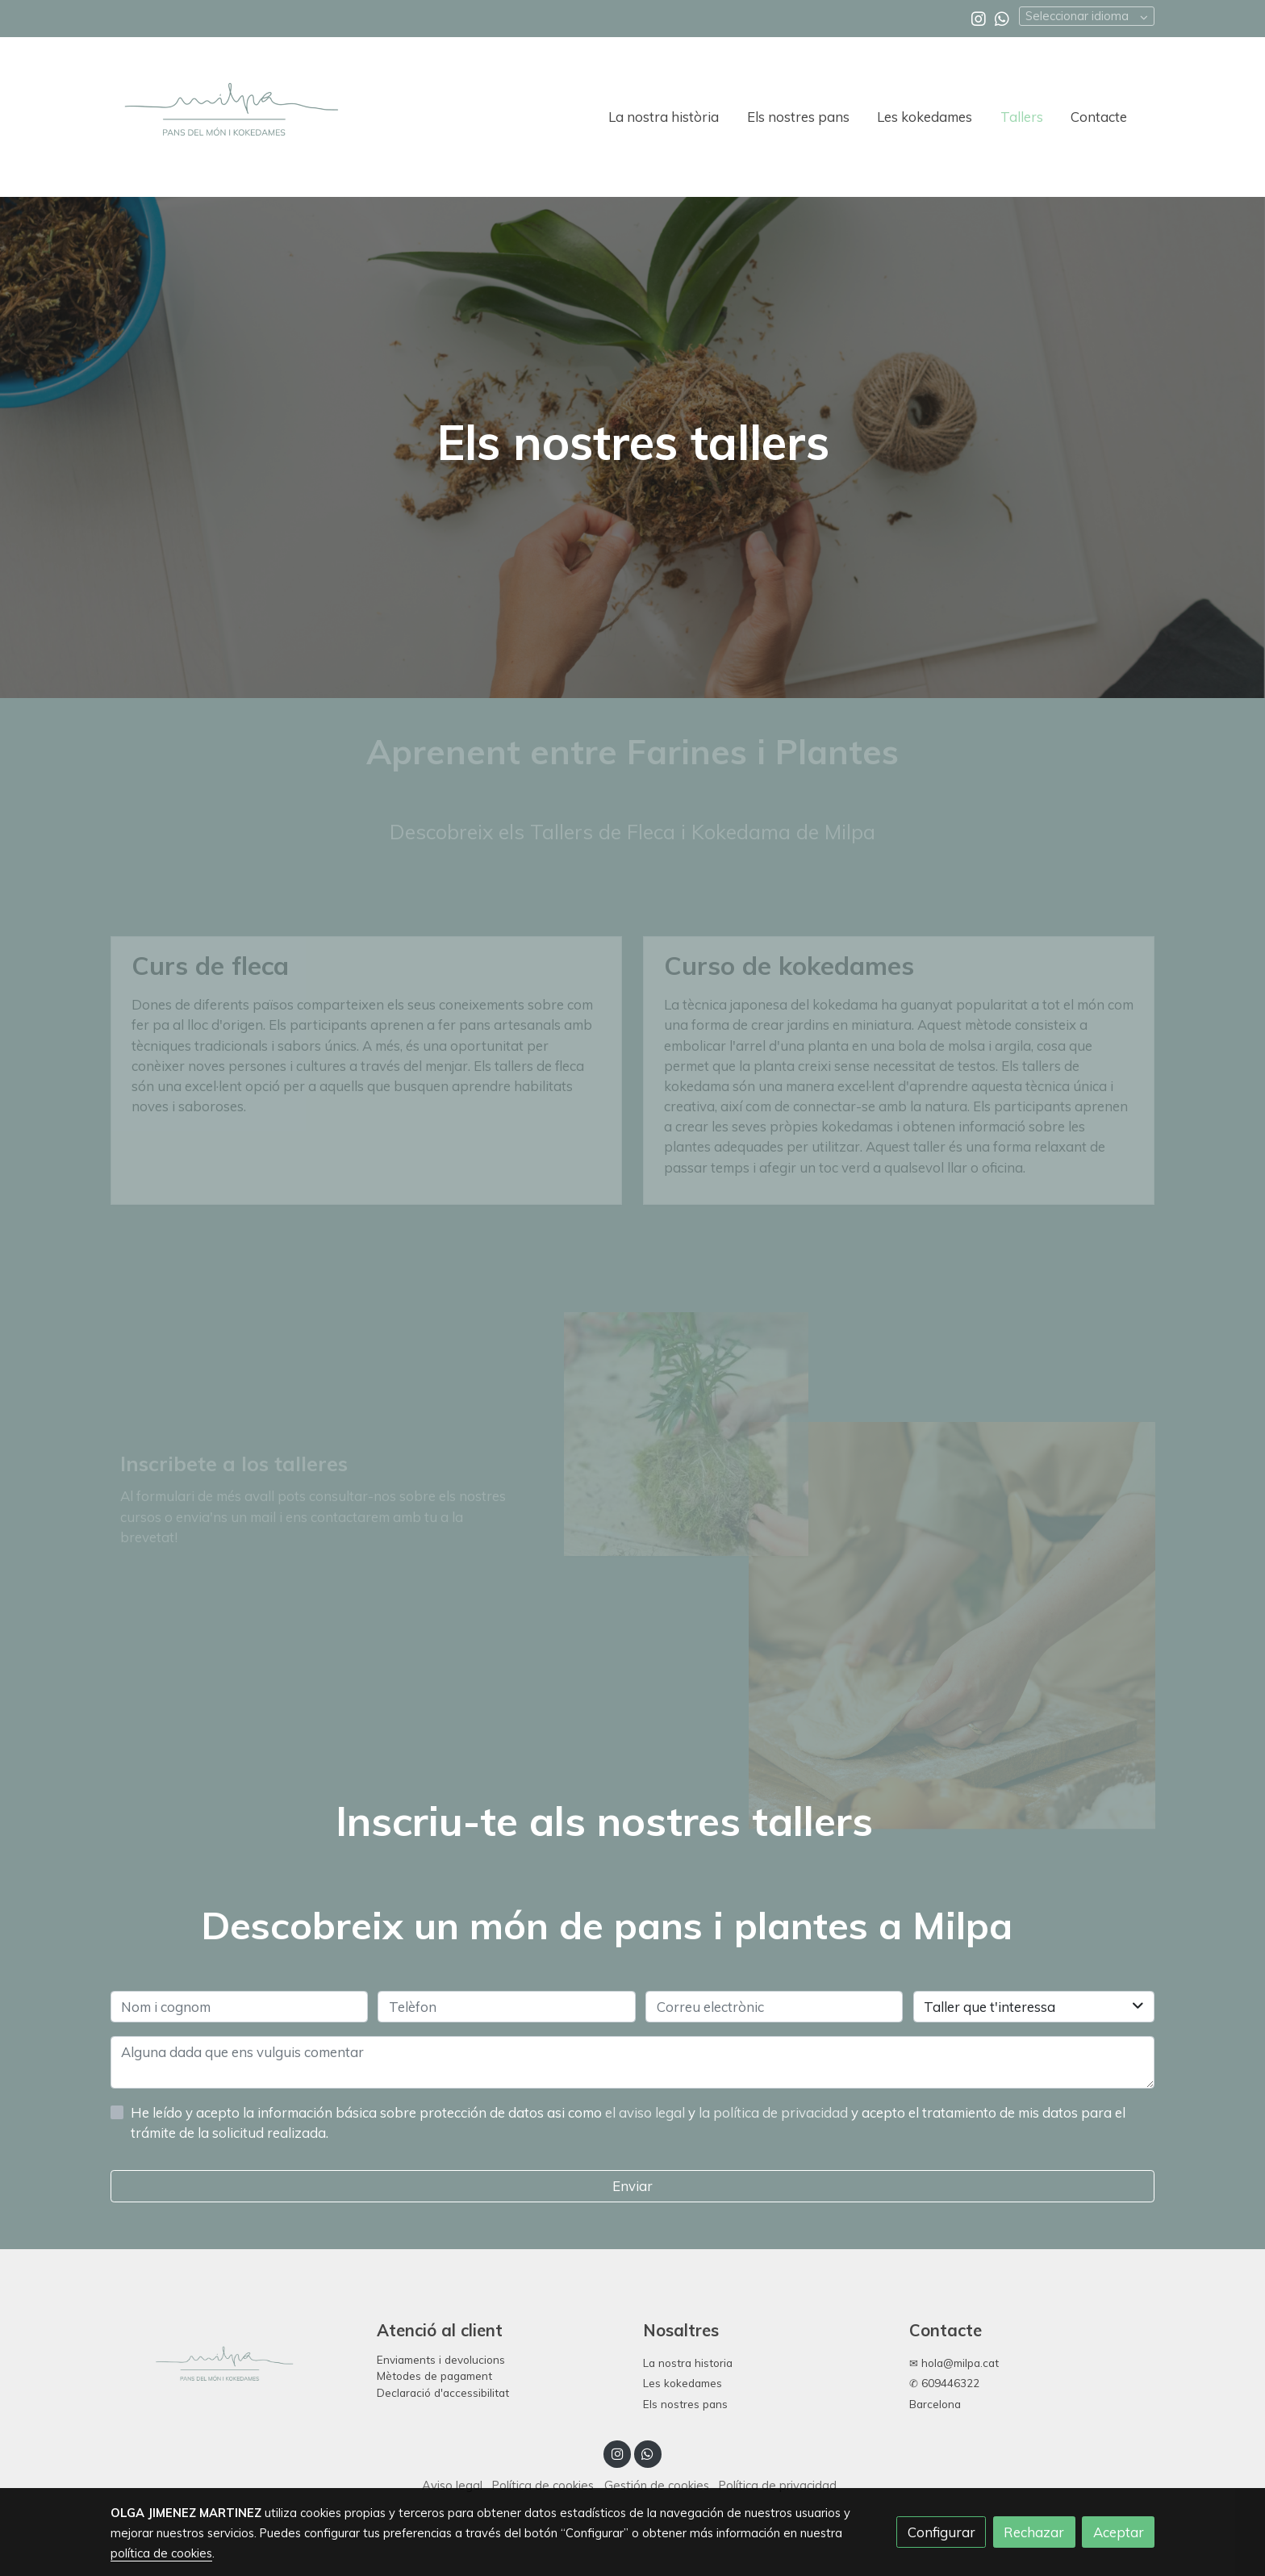  Describe the element at coordinates (685, 2404) in the screenshot. I see `Els nostres pans` at that location.